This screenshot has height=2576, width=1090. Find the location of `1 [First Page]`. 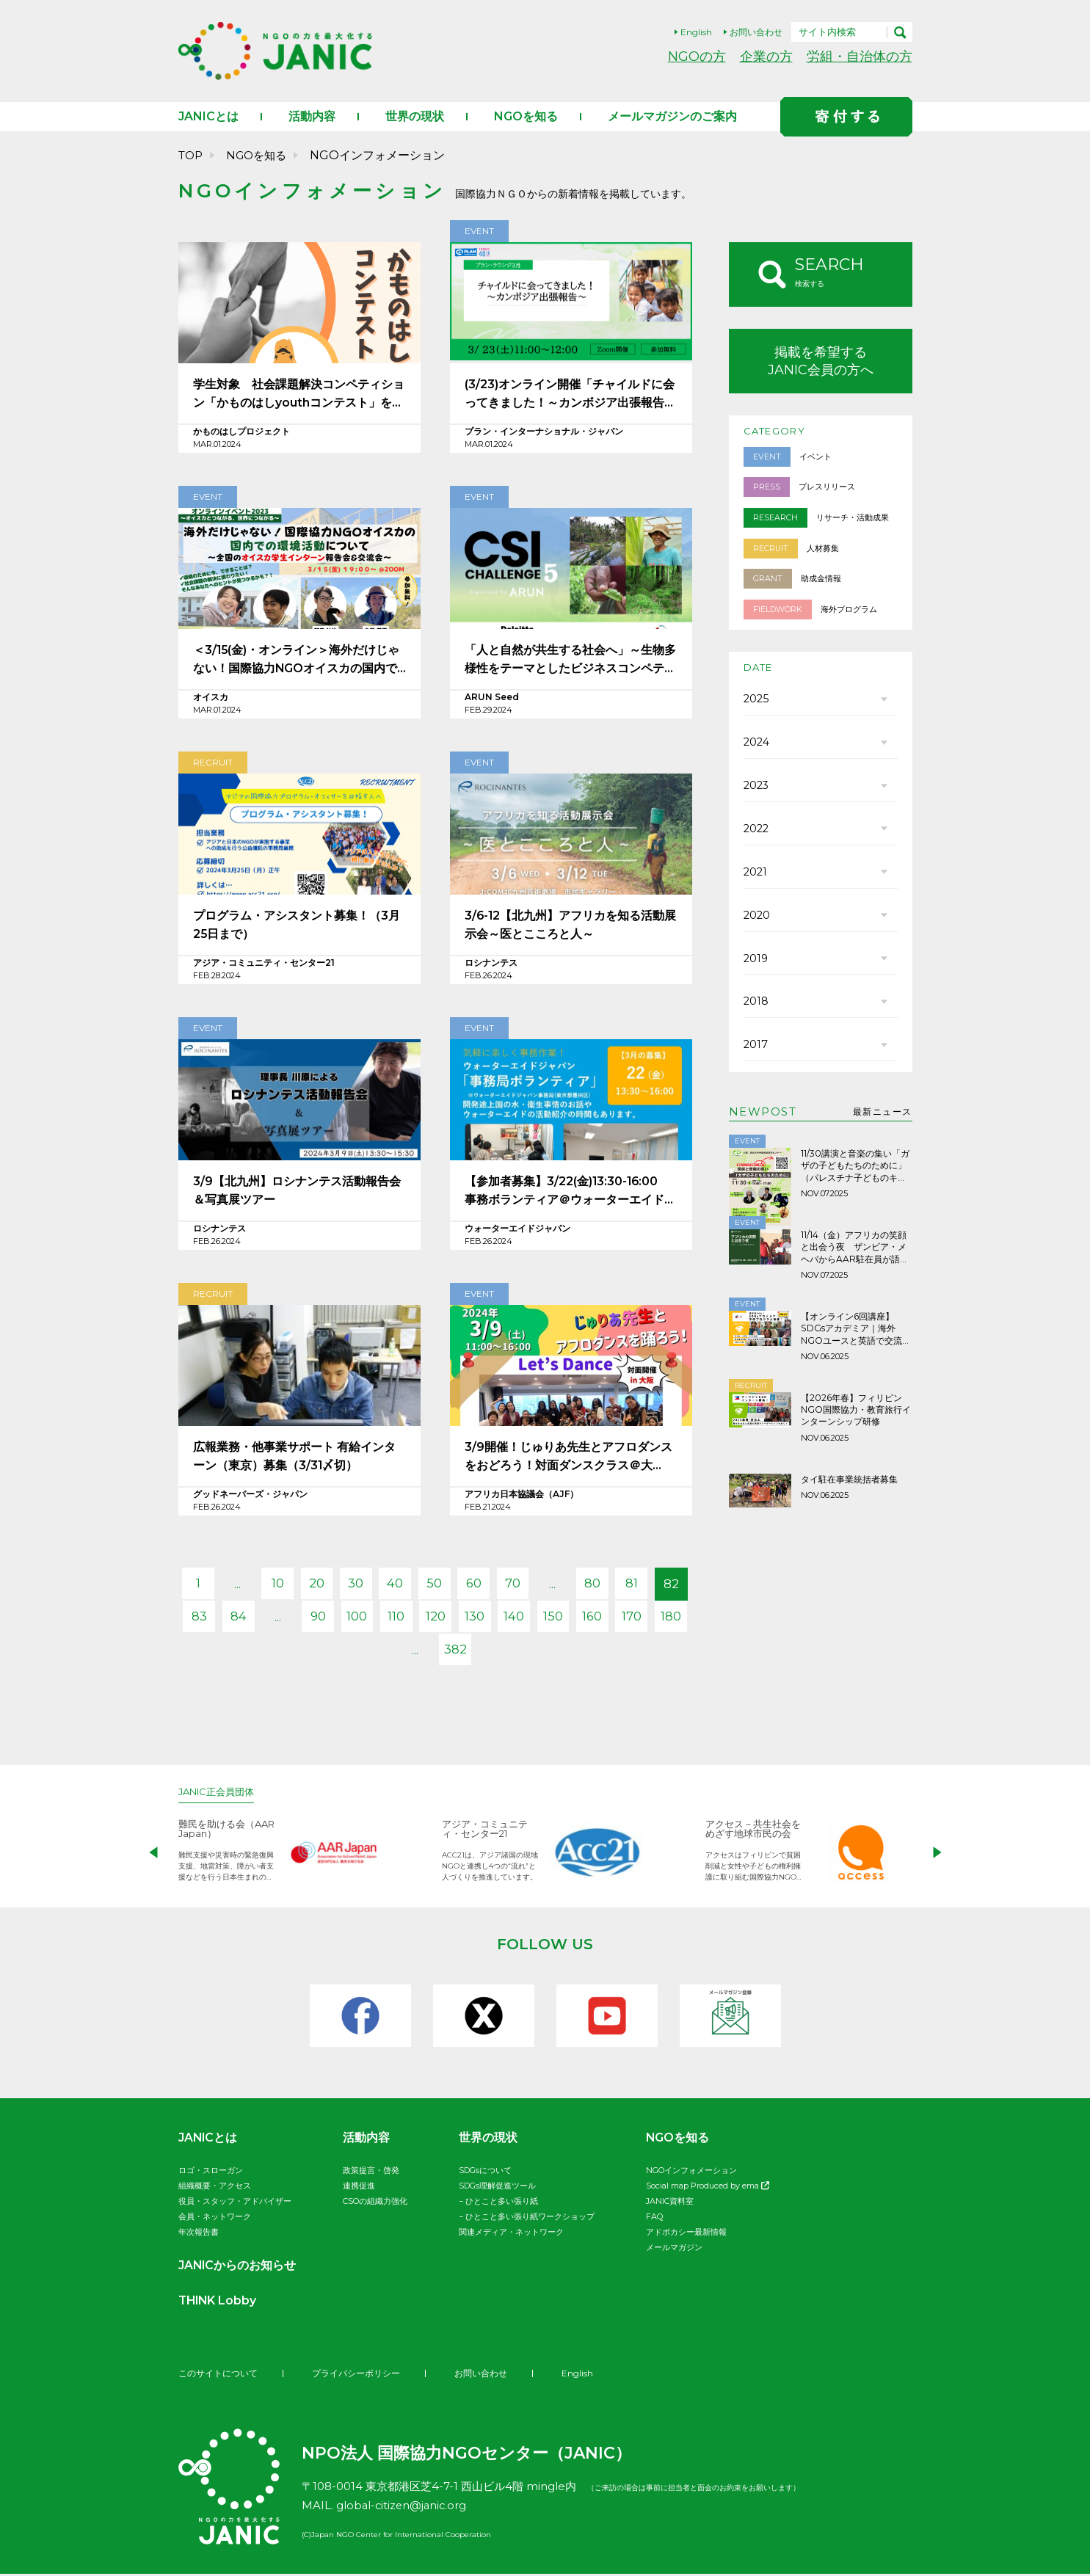

1 [First Page] is located at coordinates (213, 1586).